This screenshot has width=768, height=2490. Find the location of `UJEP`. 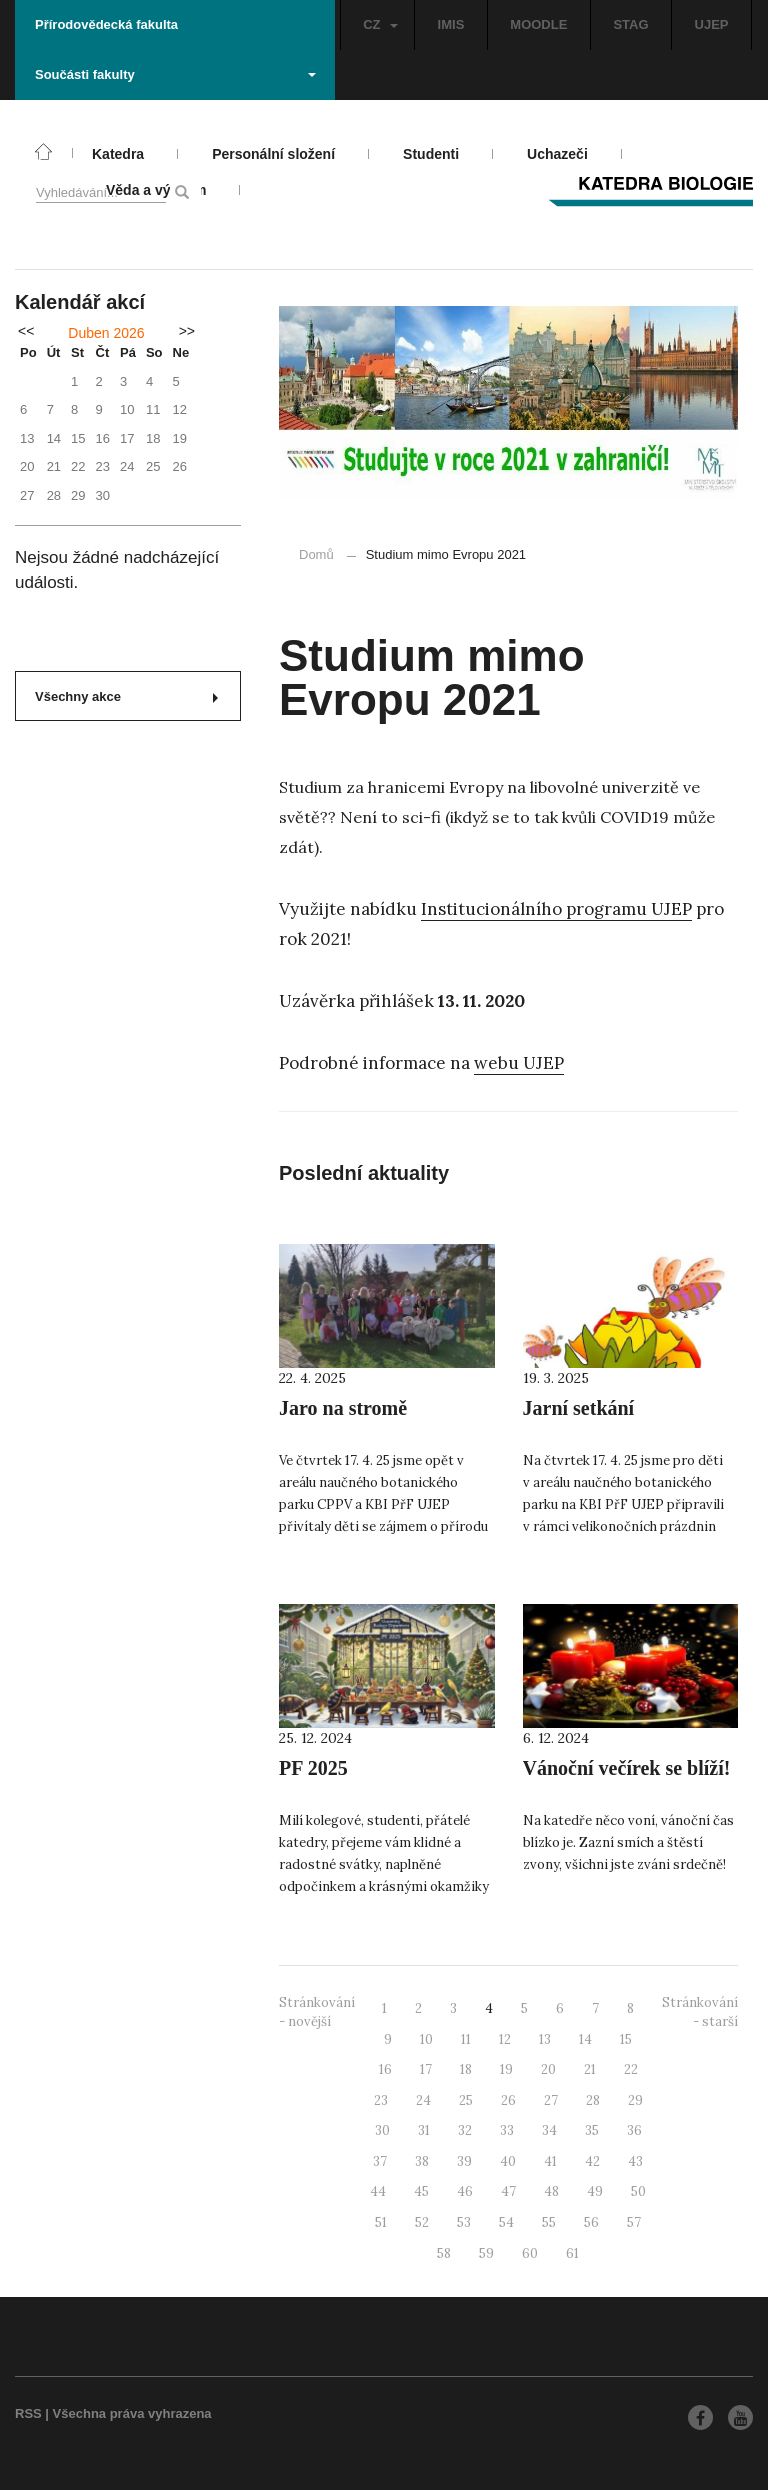

UJEP is located at coordinates (712, 24).